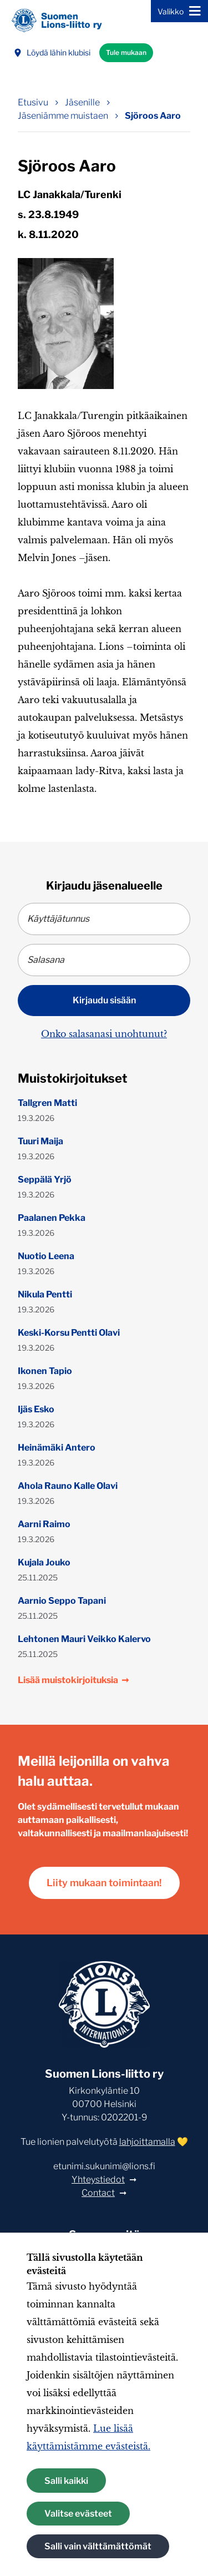  Describe the element at coordinates (45, 1294) in the screenshot. I see `Nikula Pentti` at that location.